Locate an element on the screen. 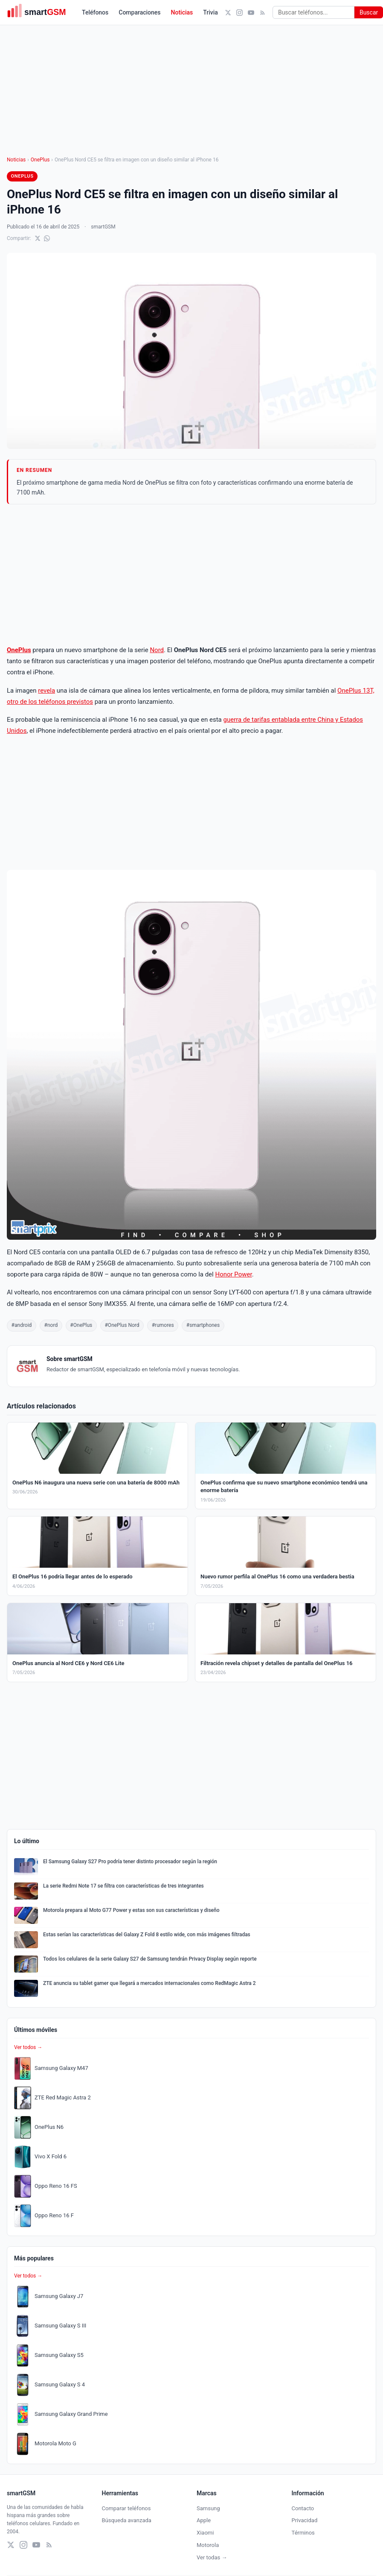 The image size is (383, 2576). Motorola prepara al Moto G77 Power y estas son sus características y diseño is located at coordinates (131, 1910).